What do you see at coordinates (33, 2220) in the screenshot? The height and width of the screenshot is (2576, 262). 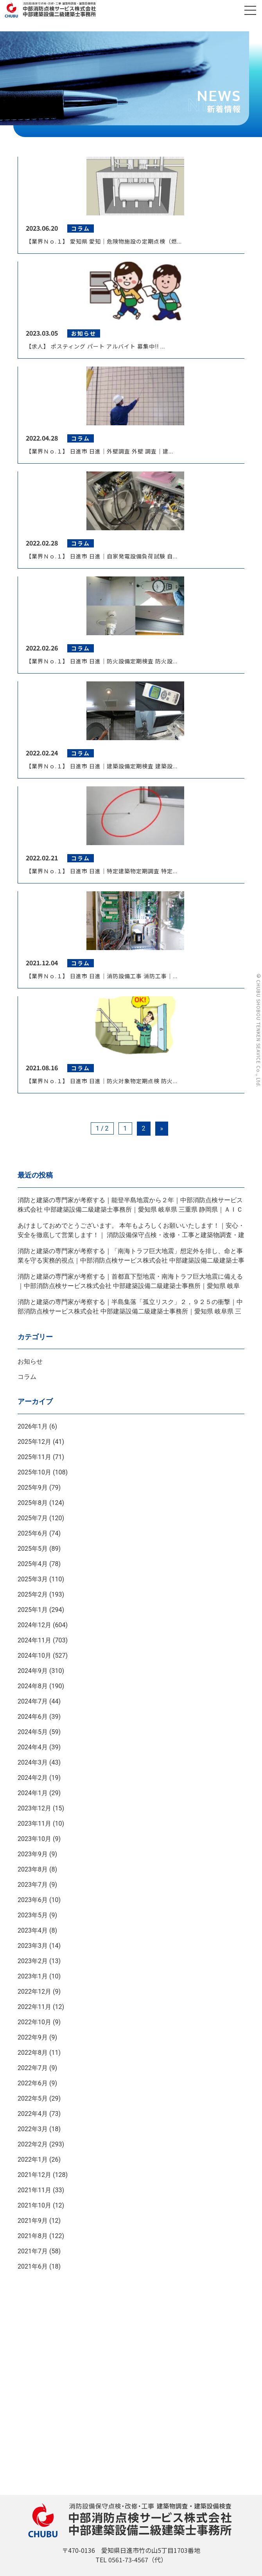 I see `2021年9月` at bounding box center [33, 2220].